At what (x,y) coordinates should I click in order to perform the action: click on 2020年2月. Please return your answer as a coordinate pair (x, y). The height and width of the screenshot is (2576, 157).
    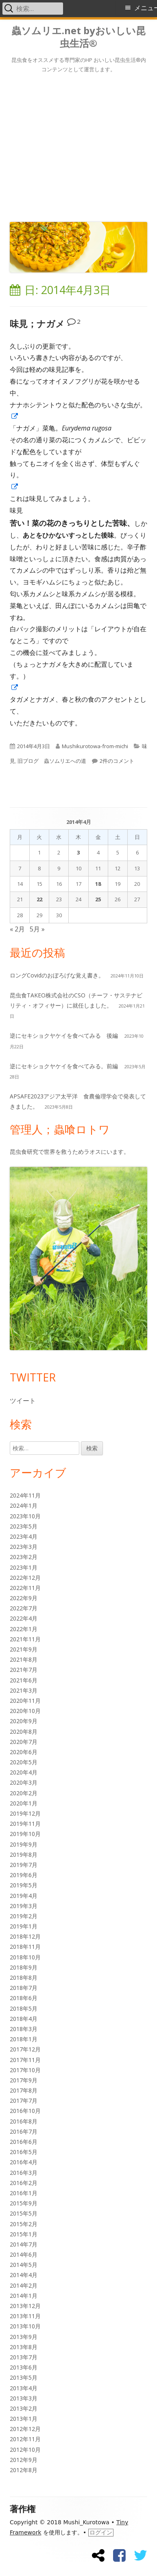
    Looking at the image, I should click on (23, 1793).